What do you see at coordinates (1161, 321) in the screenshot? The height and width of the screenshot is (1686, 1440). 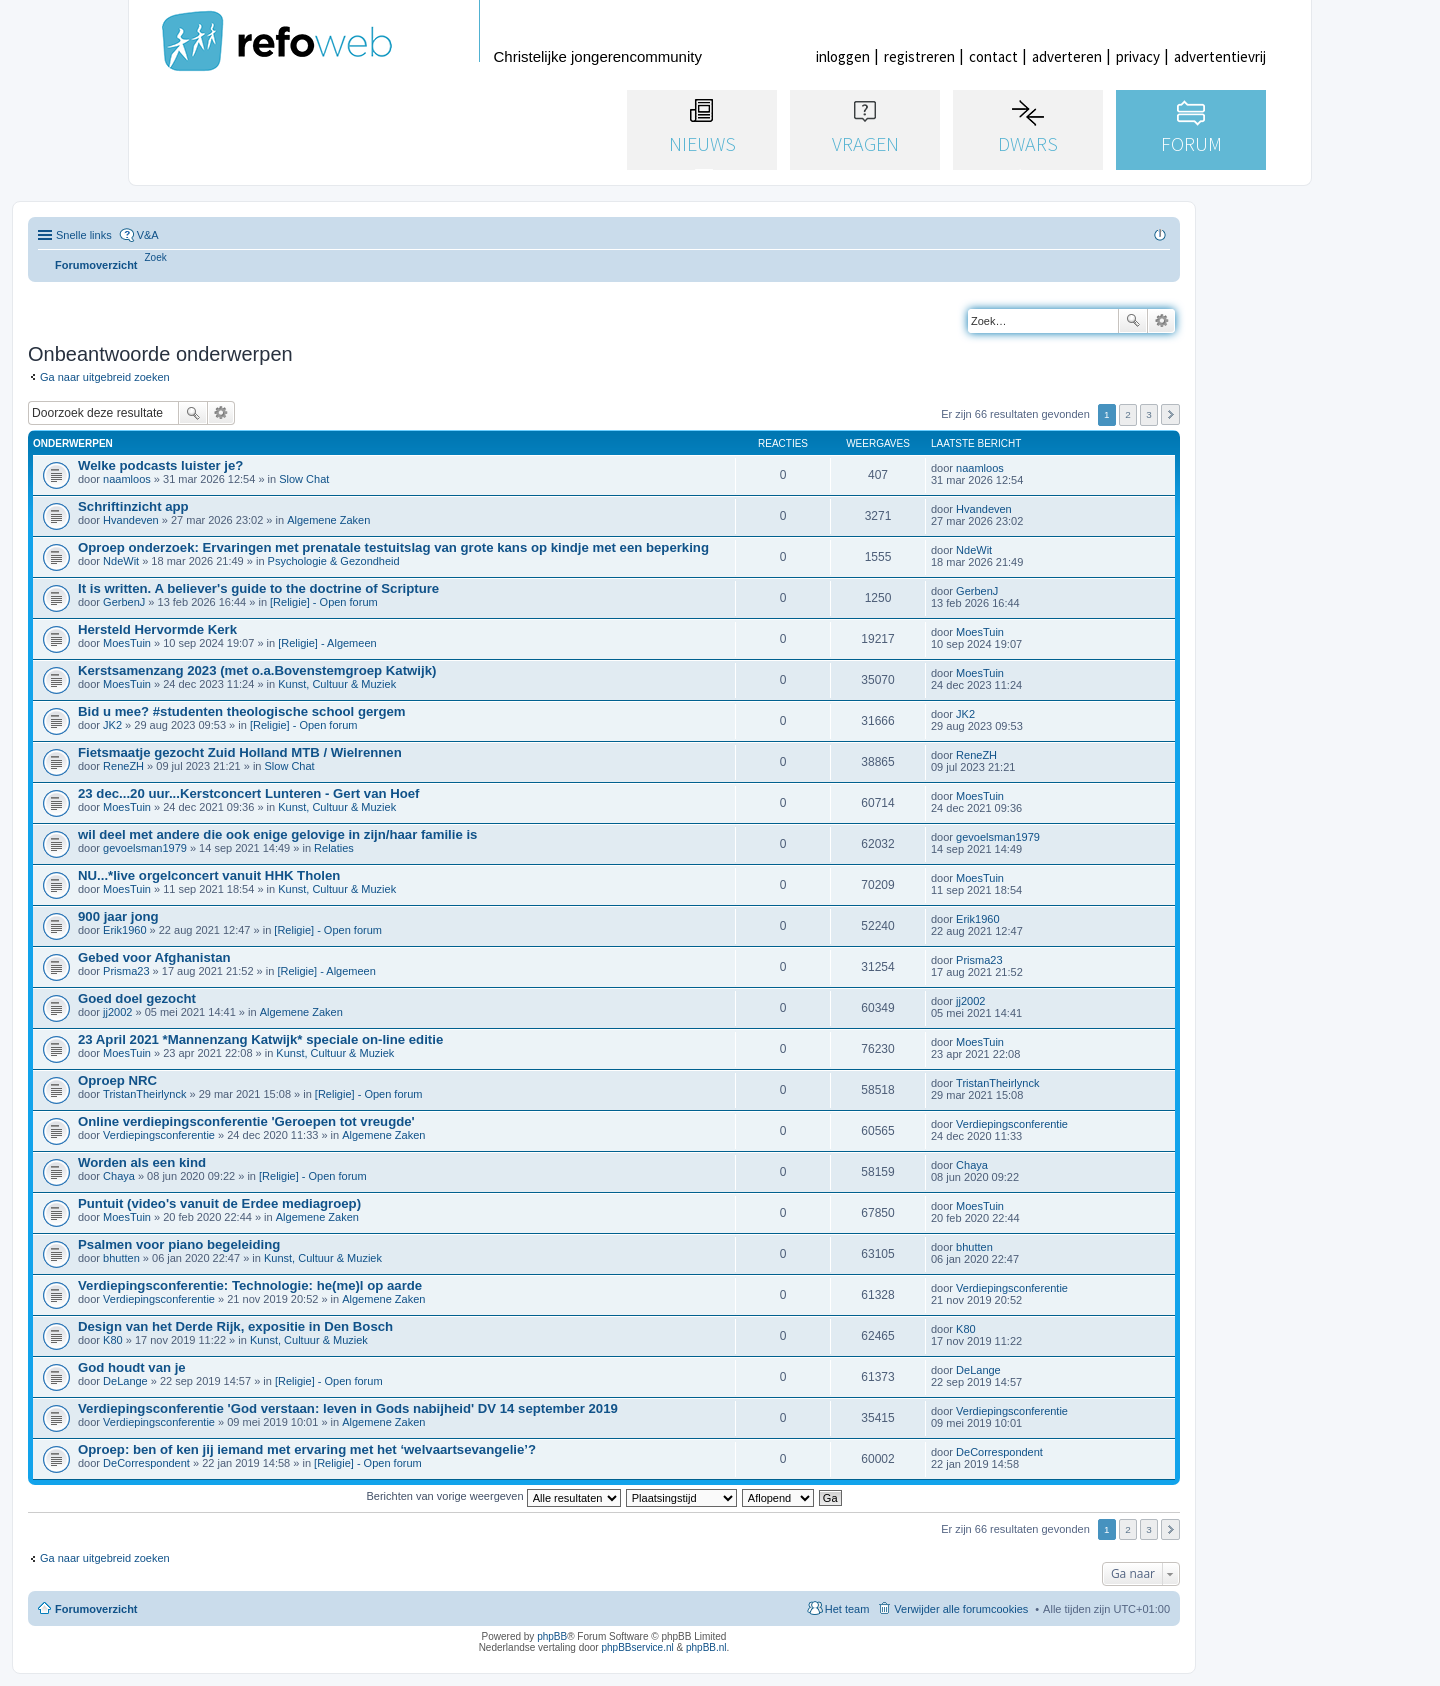 I see `Uitgebreid zoeken` at bounding box center [1161, 321].